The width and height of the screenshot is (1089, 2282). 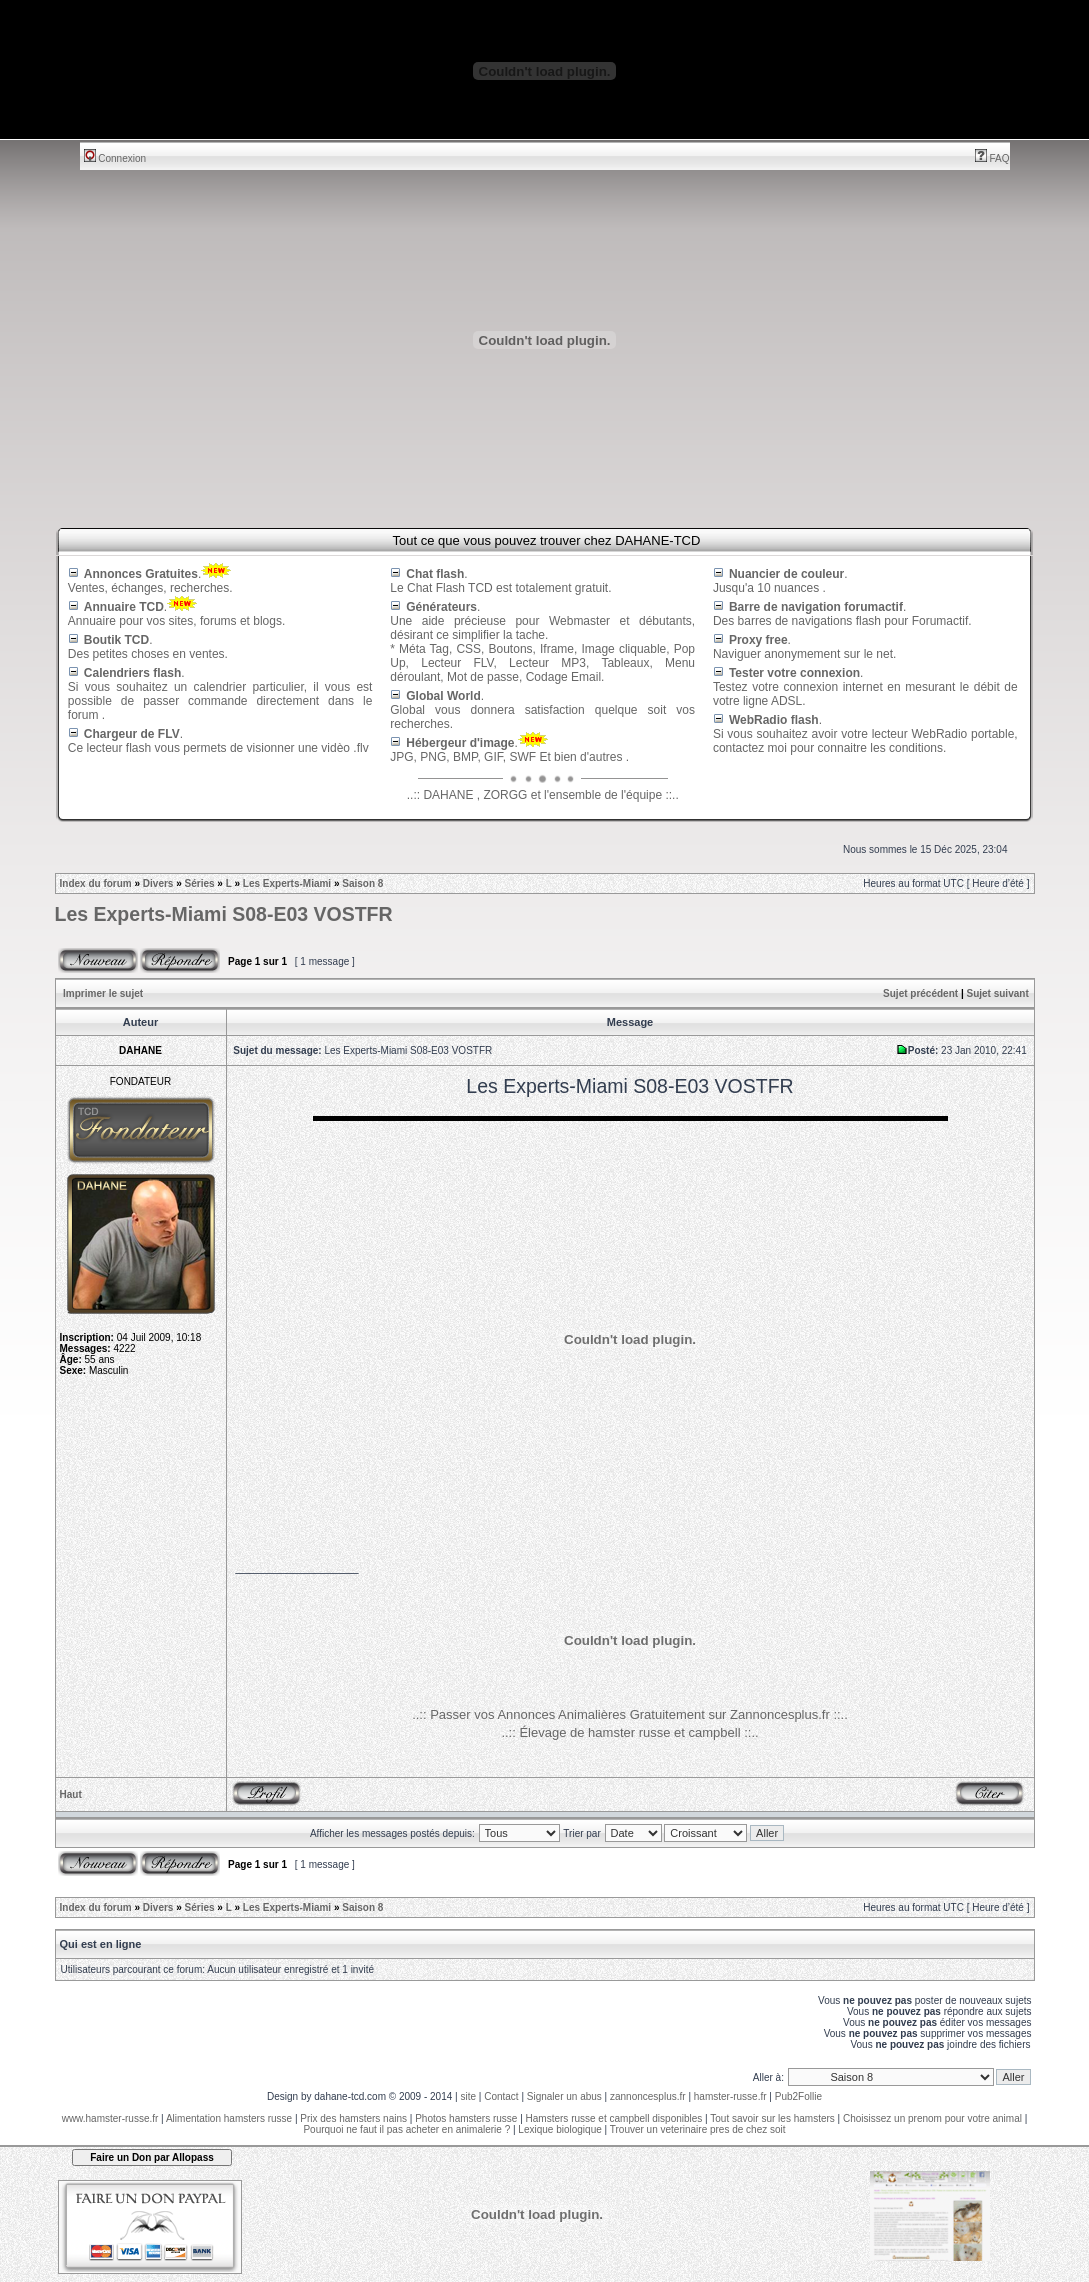 I want to click on Trouver un veterinaire pres de chez soit, so click(x=698, y=2129).